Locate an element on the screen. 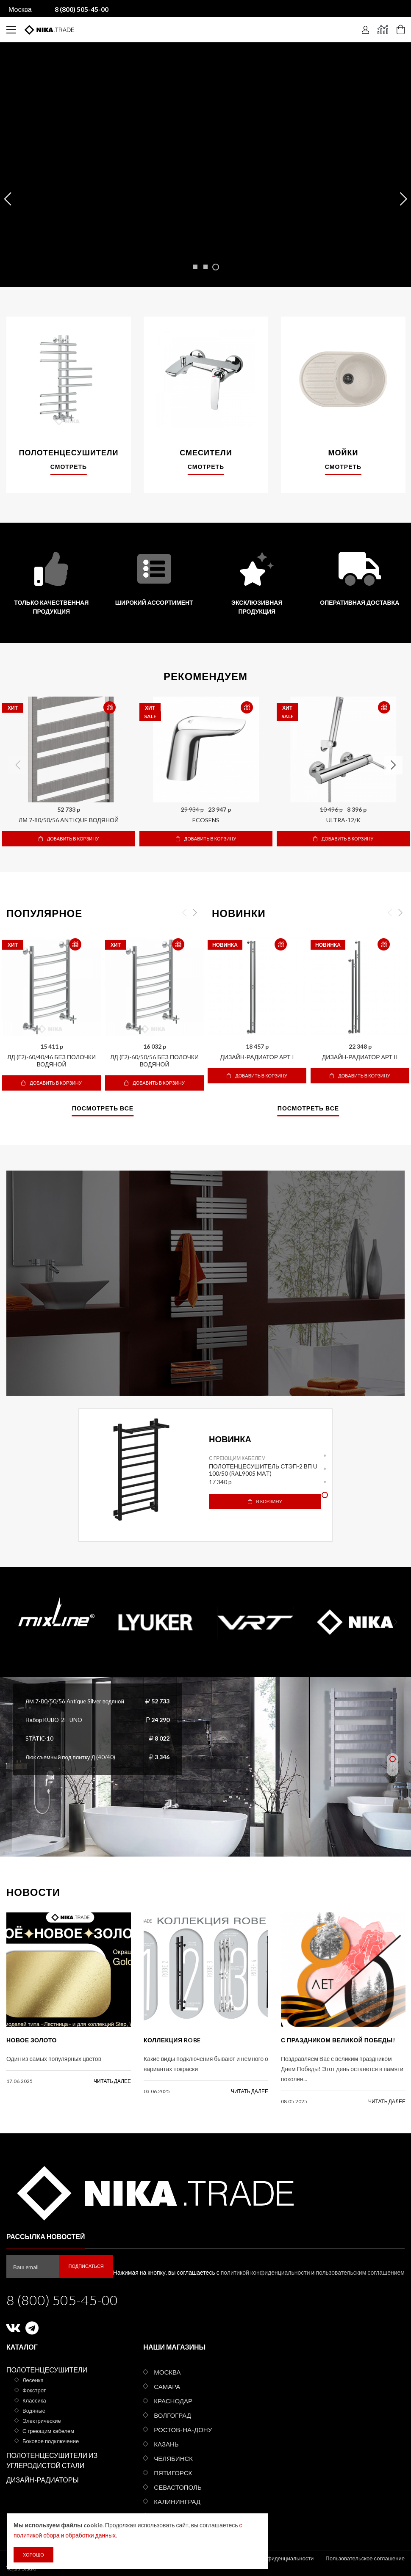 Image resolution: width=411 pixels, height=2576 pixels. 8 (800) 505-45-00 is located at coordinates (62, 2300).